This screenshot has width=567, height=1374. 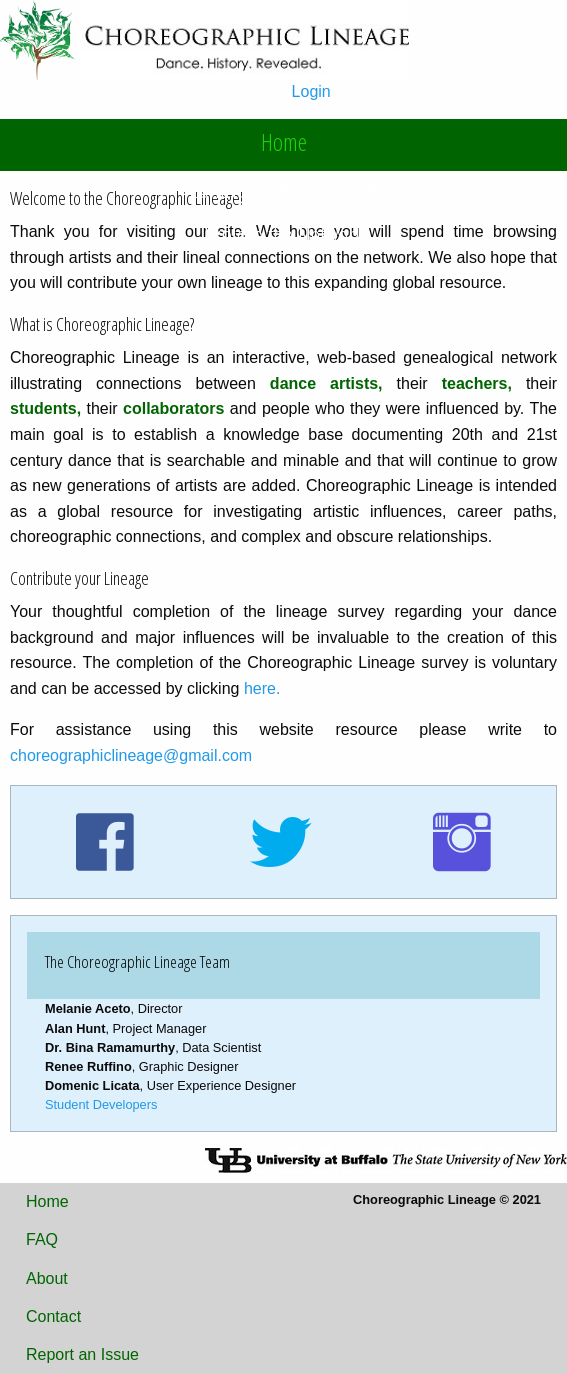 What do you see at coordinates (284, 141) in the screenshot?
I see `Home` at bounding box center [284, 141].